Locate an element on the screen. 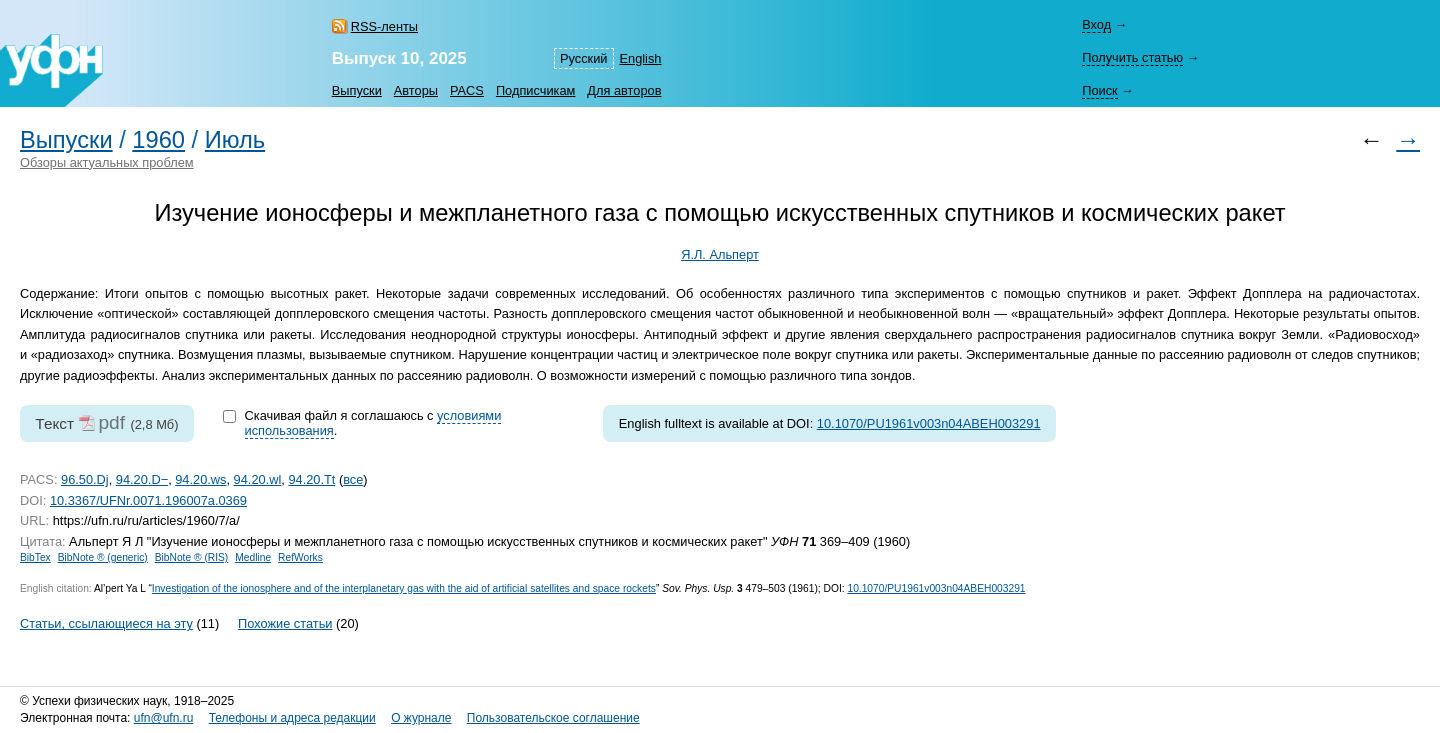  Поиск is located at coordinates (1099, 90).